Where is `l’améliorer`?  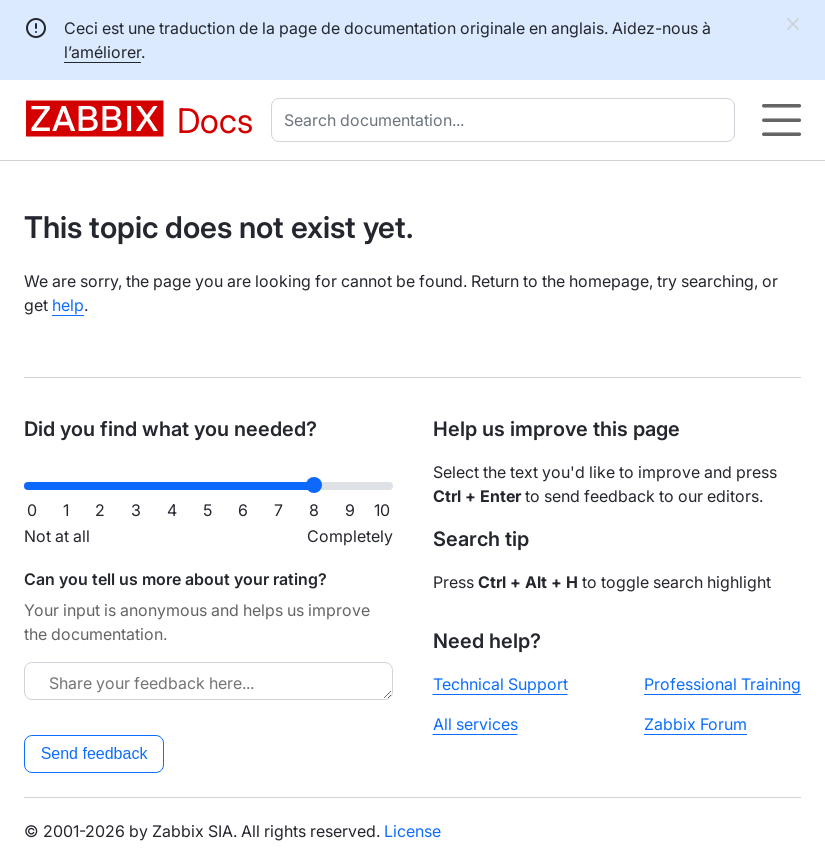 l’améliorer is located at coordinates (102, 52).